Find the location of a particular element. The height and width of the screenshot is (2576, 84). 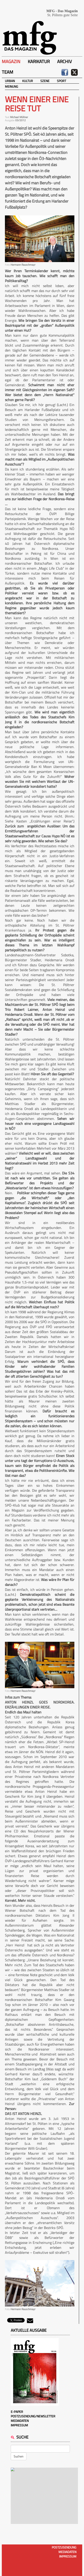

E-Paper is located at coordinates (17, 2411).